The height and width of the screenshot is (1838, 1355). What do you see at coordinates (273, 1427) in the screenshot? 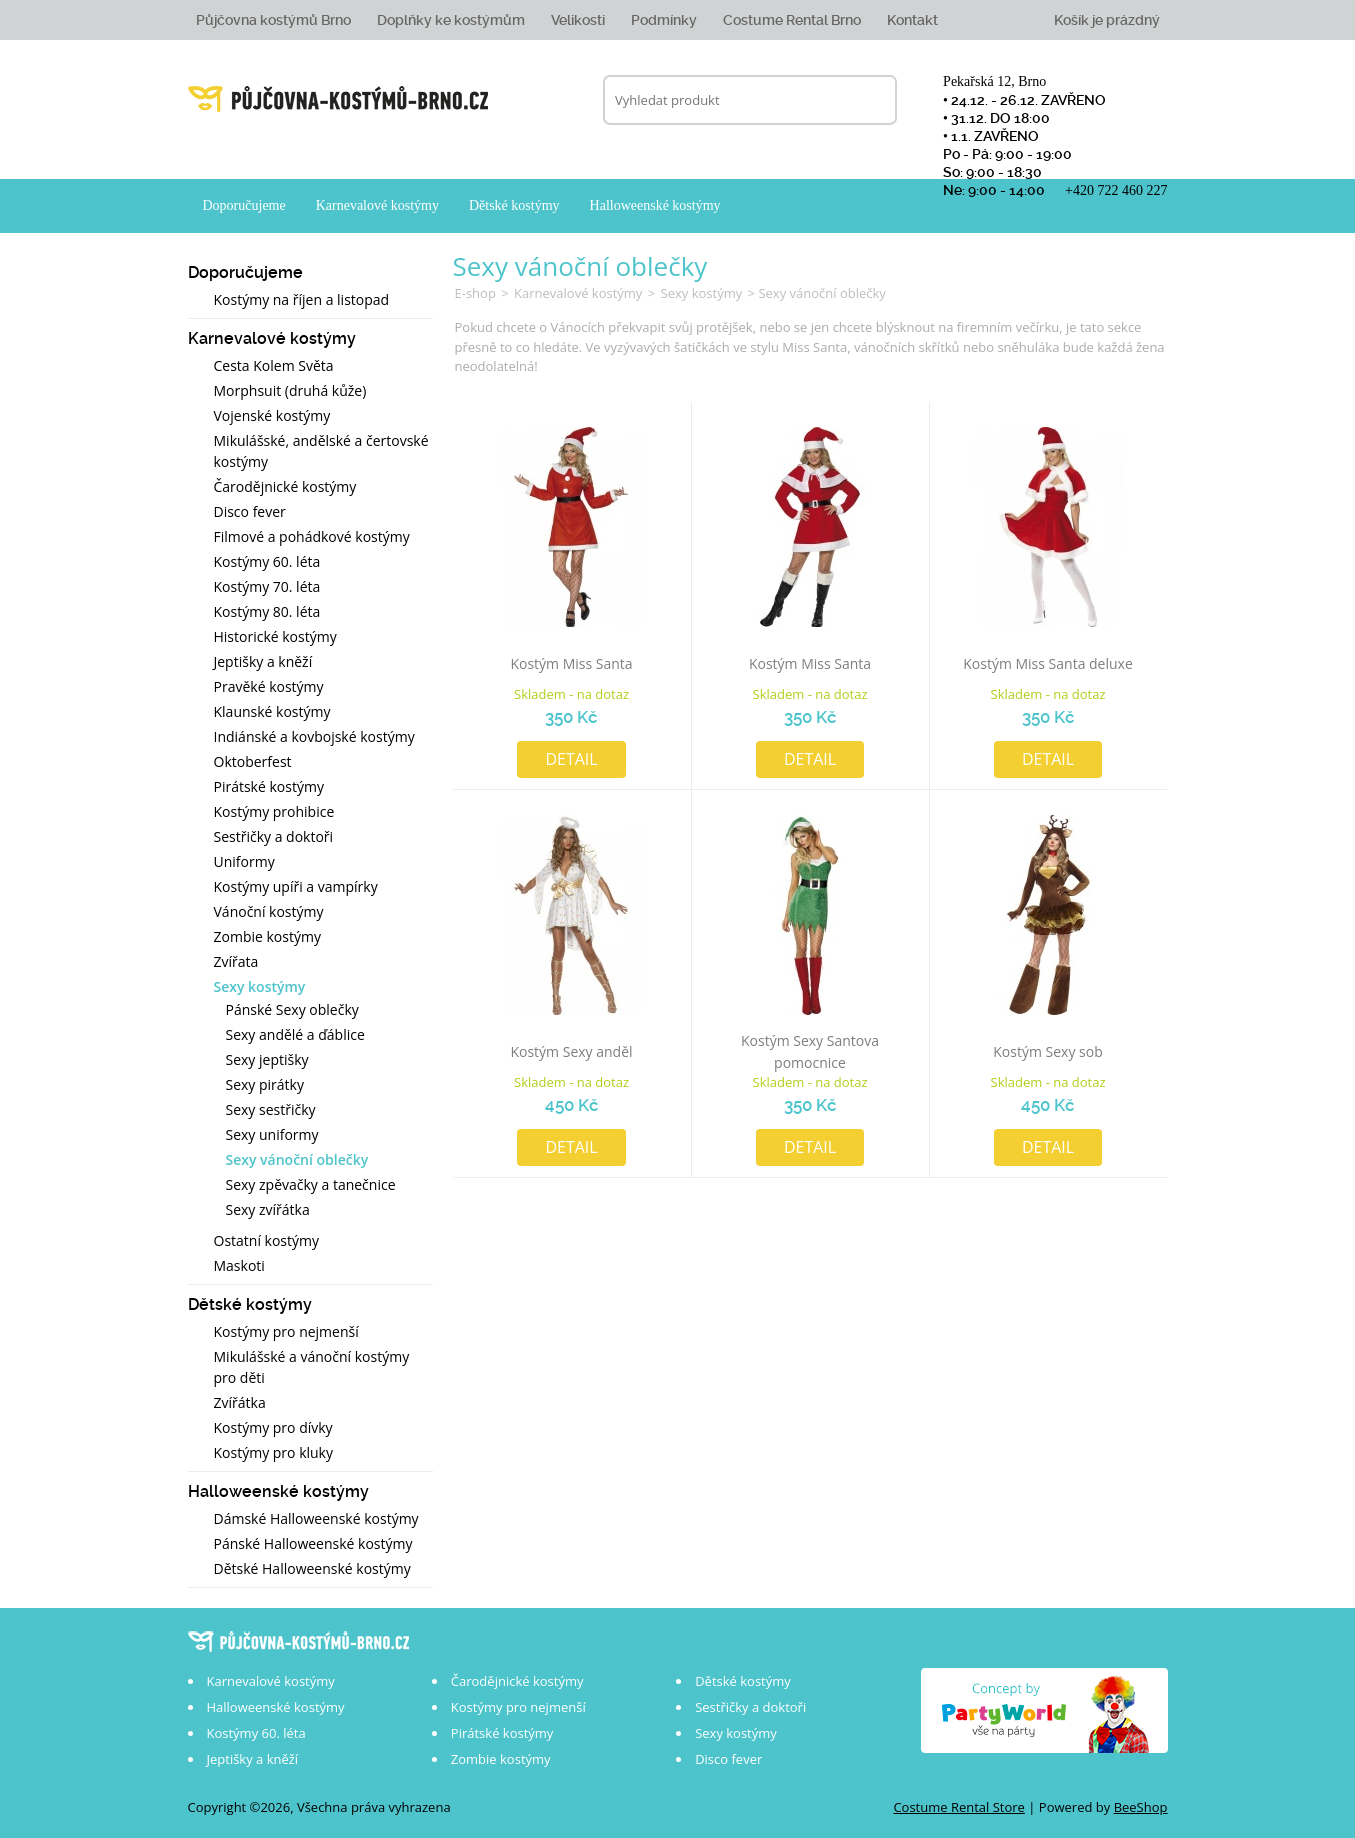
I see `Kostýmy pro dívky` at bounding box center [273, 1427].